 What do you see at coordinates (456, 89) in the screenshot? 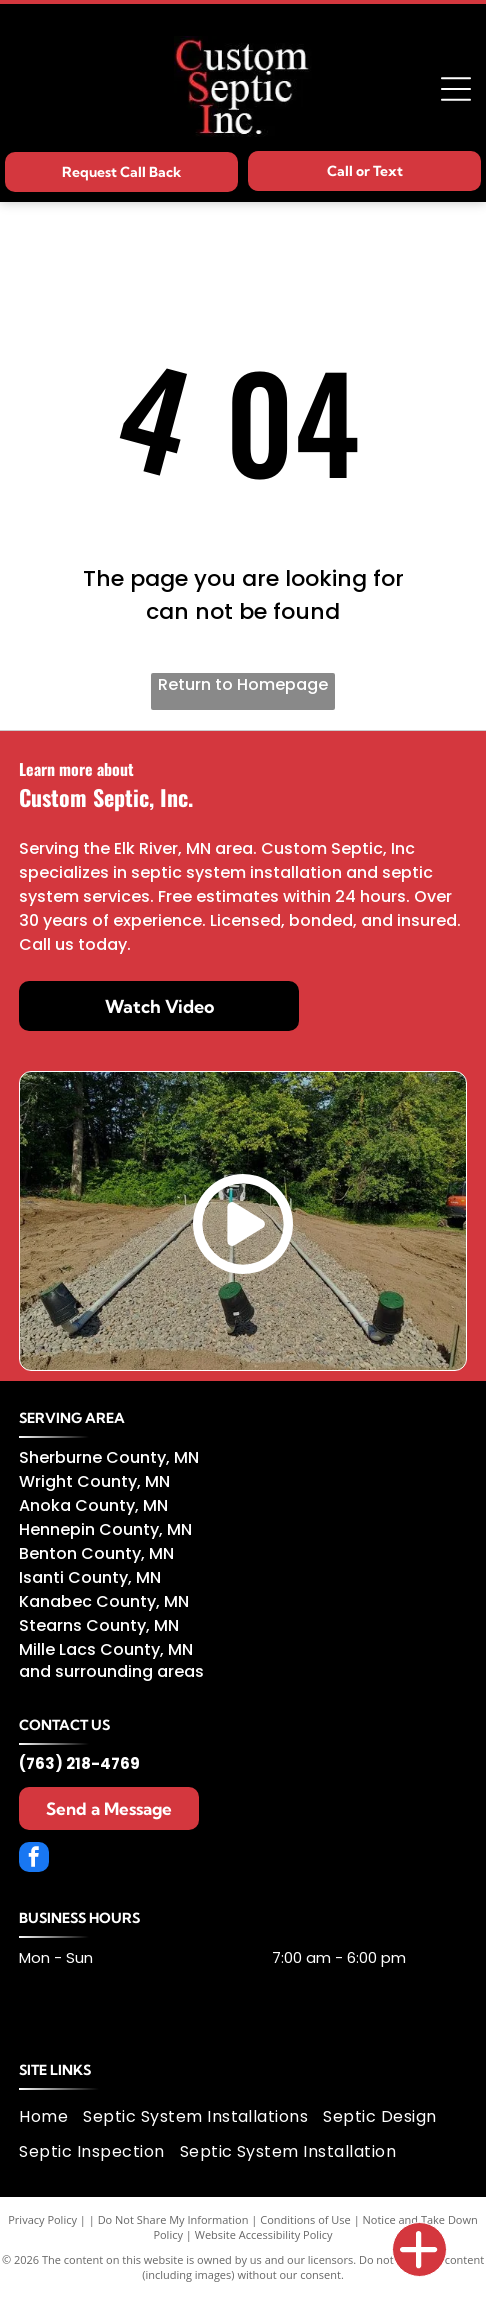
I see `[Open menu]` at bounding box center [456, 89].